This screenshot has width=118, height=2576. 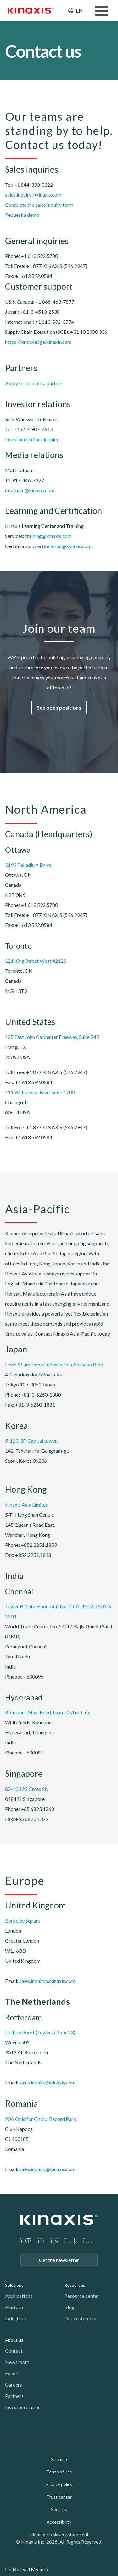 What do you see at coordinates (17, 2362) in the screenshot?
I see `Newsroom` at bounding box center [17, 2362].